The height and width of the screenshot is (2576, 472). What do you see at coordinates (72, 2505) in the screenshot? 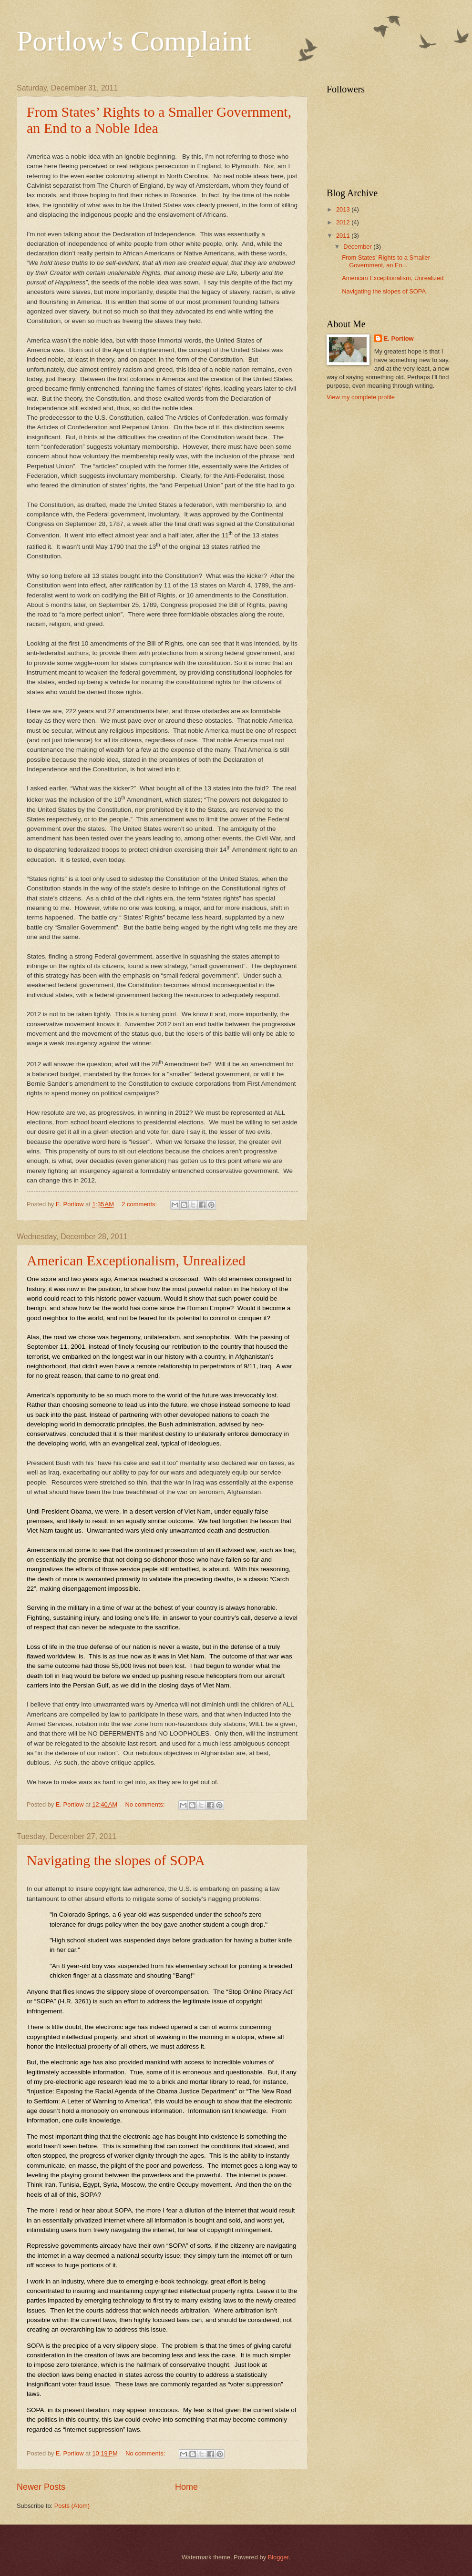
I see `Posts (Atom)` at bounding box center [72, 2505].